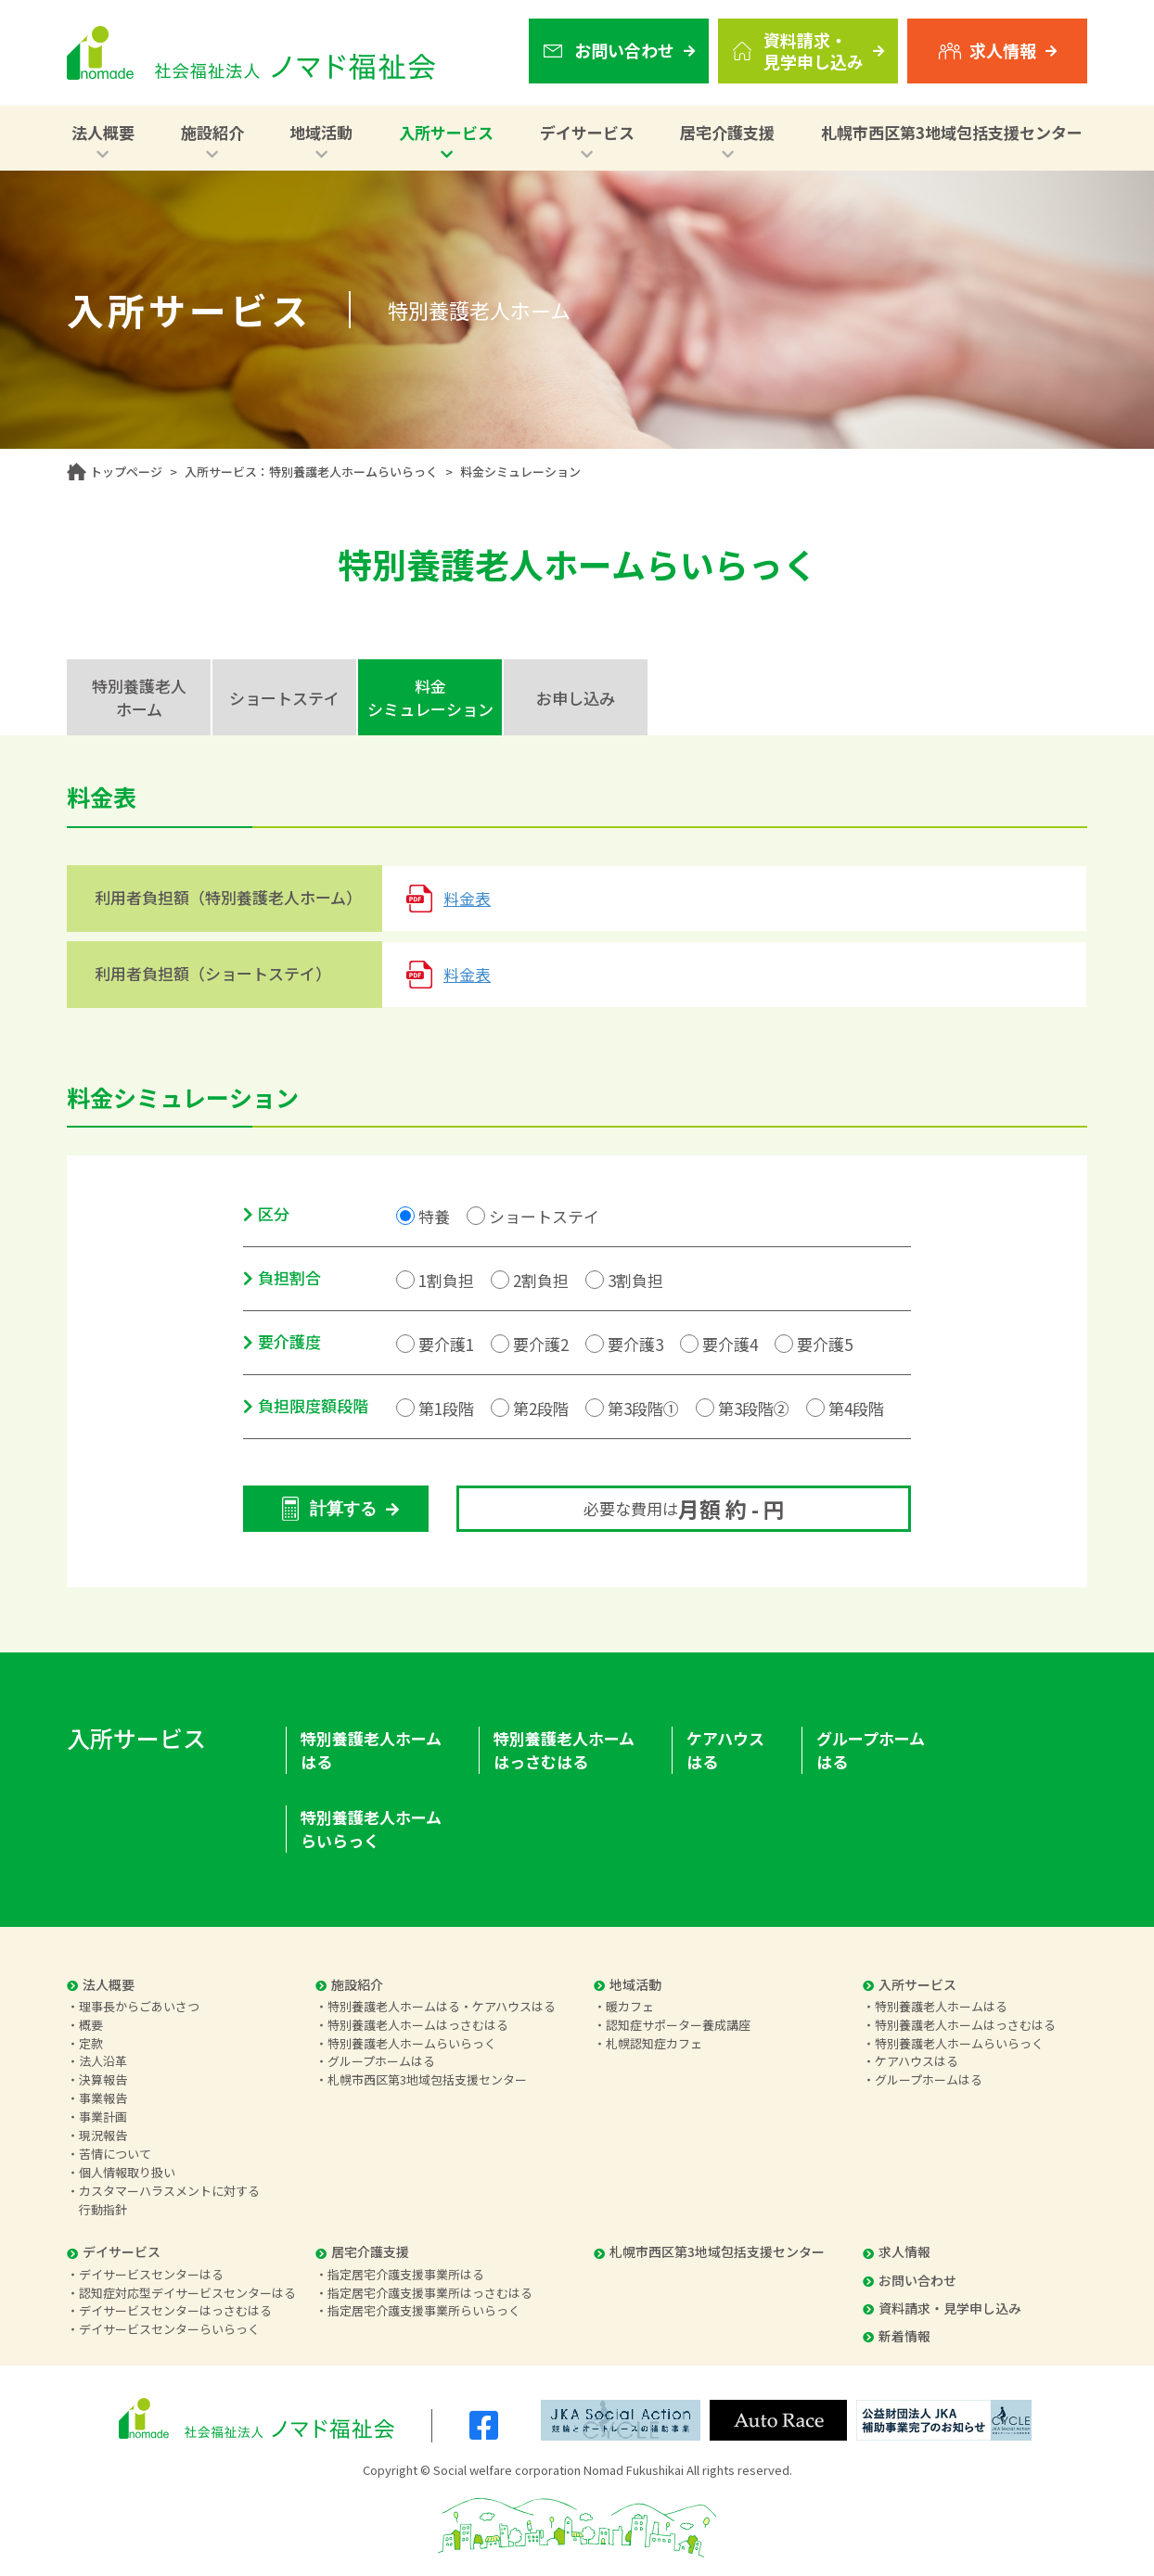 Image resolution: width=1154 pixels, height=2576 pixels. Describe the element at coordinates (630, 2006) in the screenshot. I see `暖カフェ` at that location.